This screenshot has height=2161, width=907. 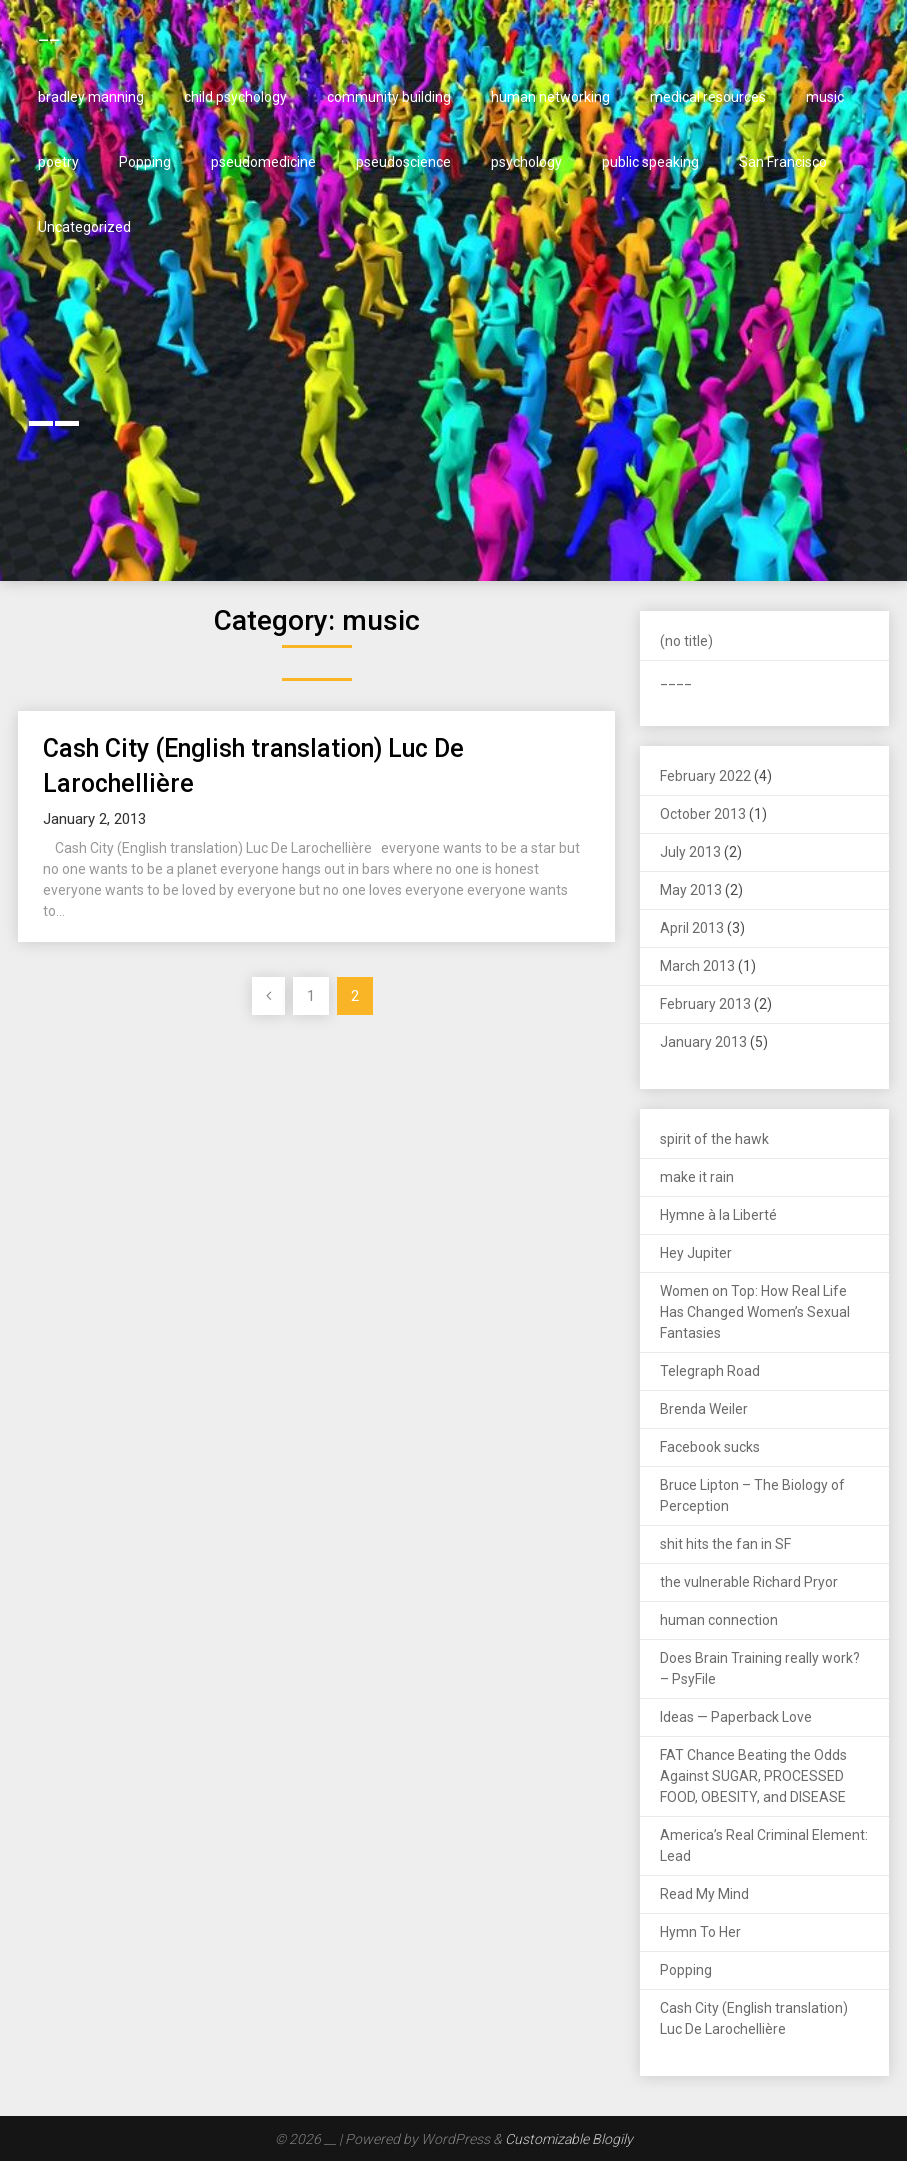 What do you see at coordinates (710, 1447) in the screenshot?
I see `Facebook sucks` at bounding box center [710, 1447].